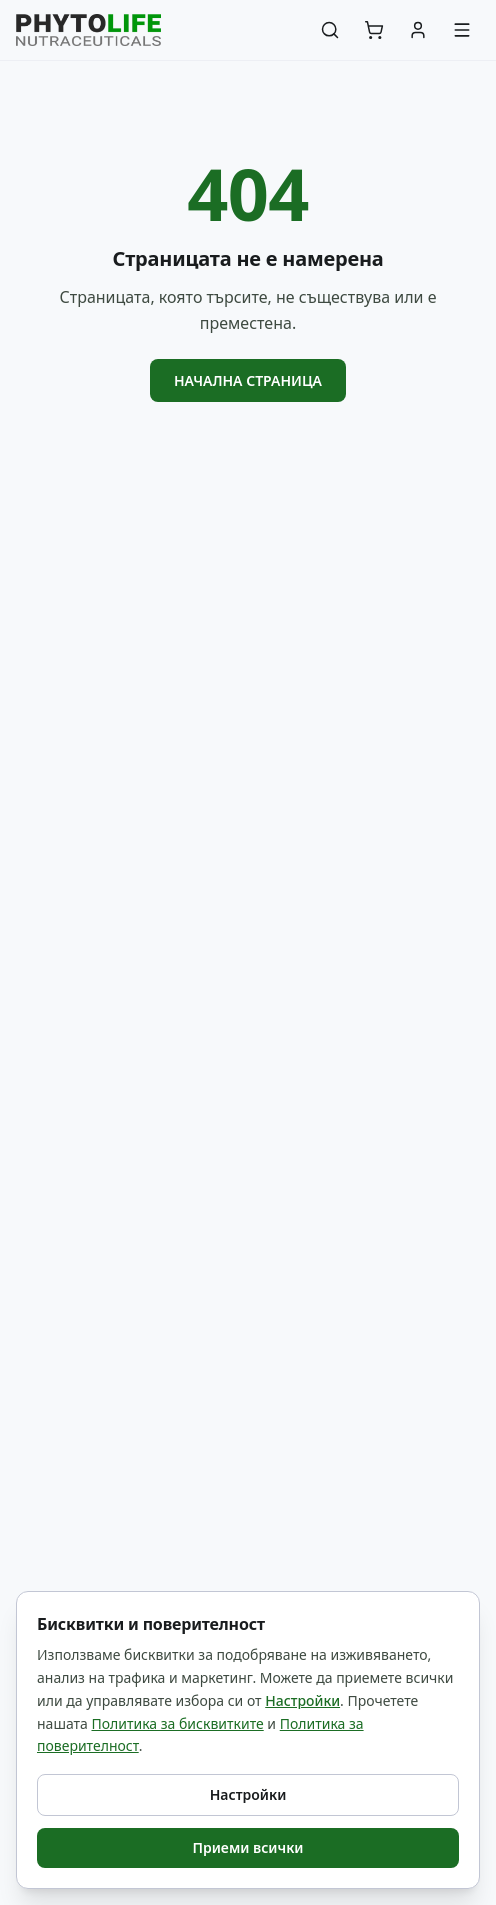  Describe the element at coordinates (418, 30) in the screenshot. I see `[Акаунт]` at that location.